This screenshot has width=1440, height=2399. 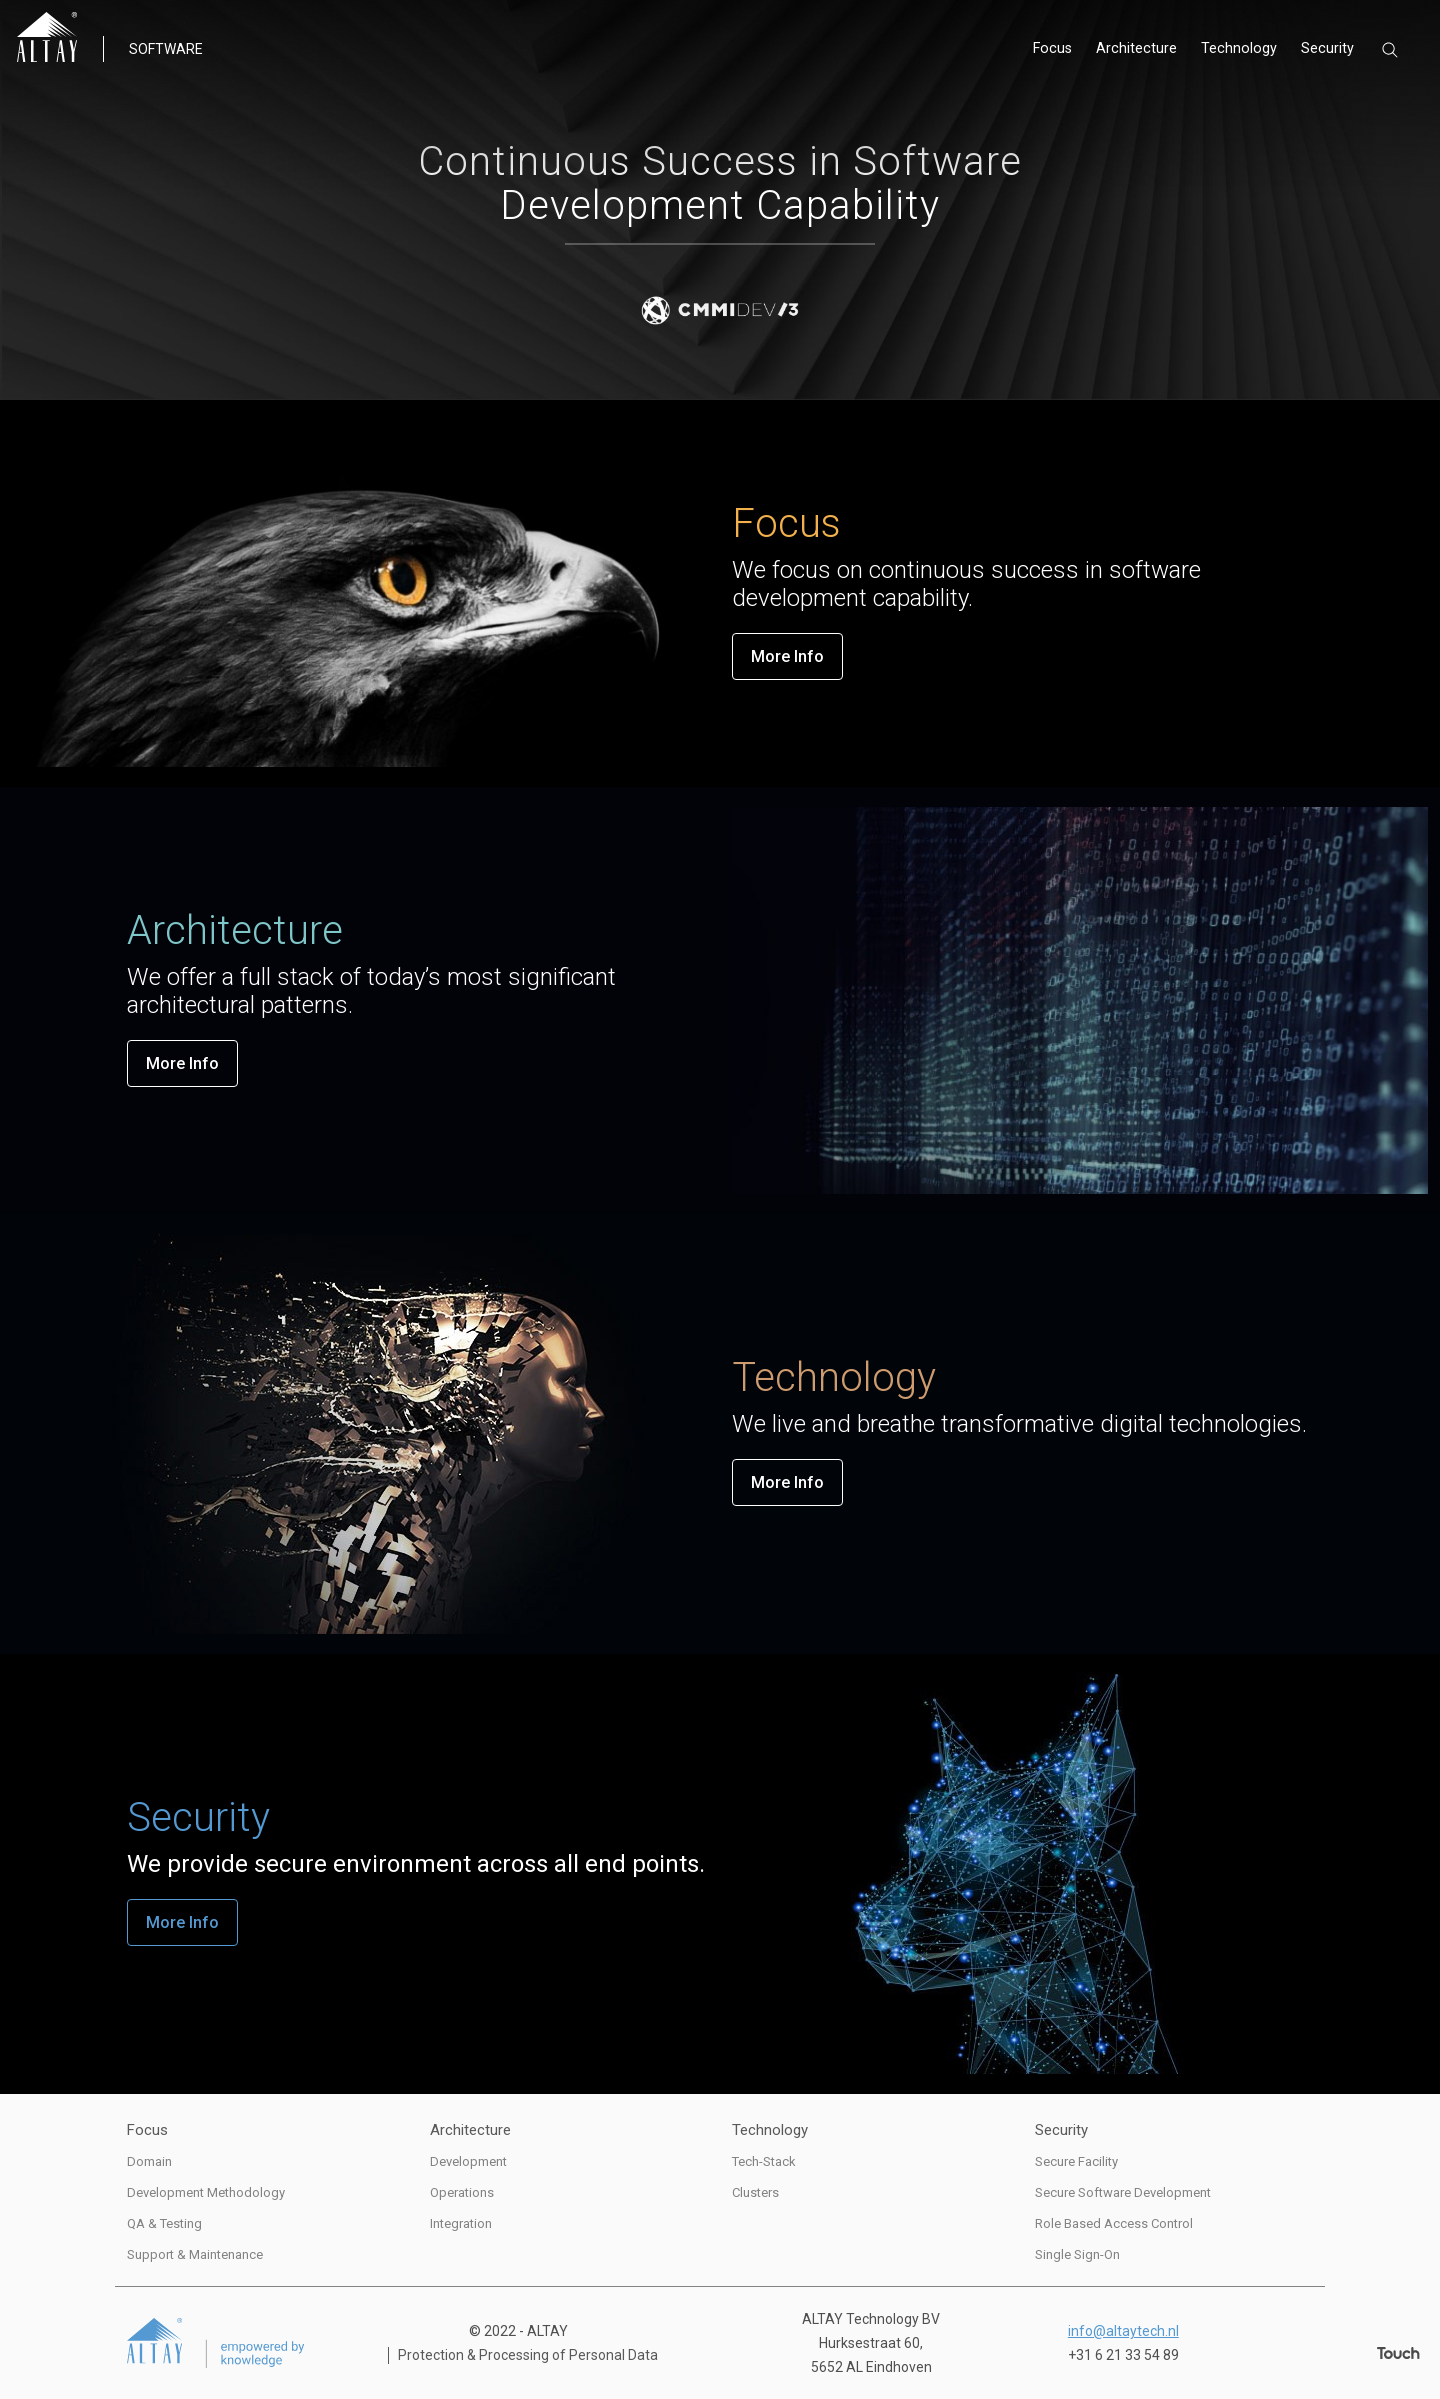 What do you see at coordinates (195, 2254) in the screenshot?
I see `Support & Maintenance` at bounding box center [195, 2254].